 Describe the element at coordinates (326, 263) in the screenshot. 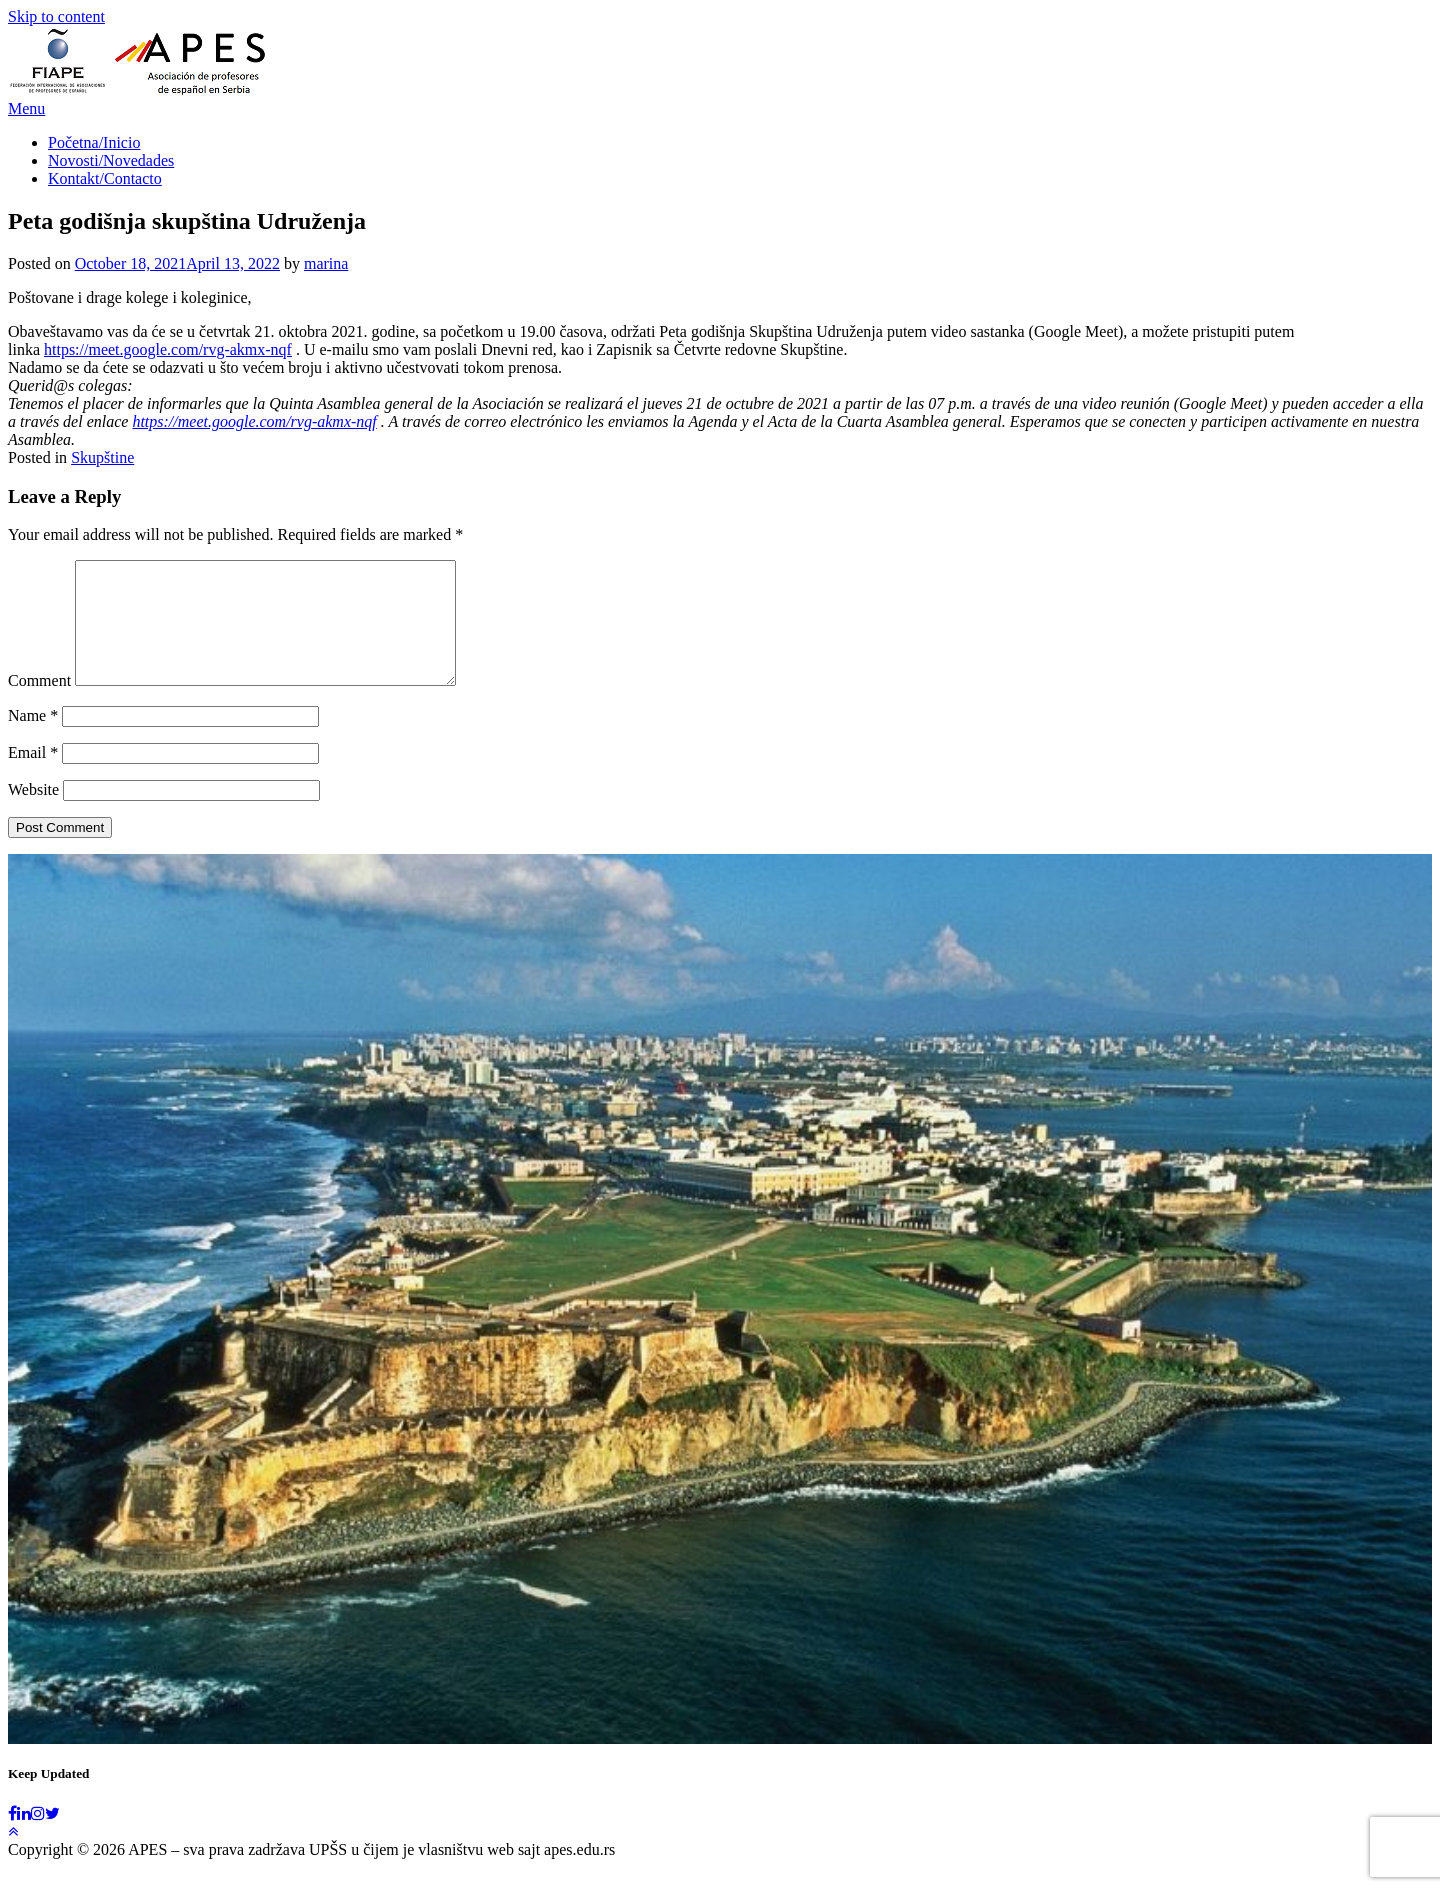

I see `marina` at that location.